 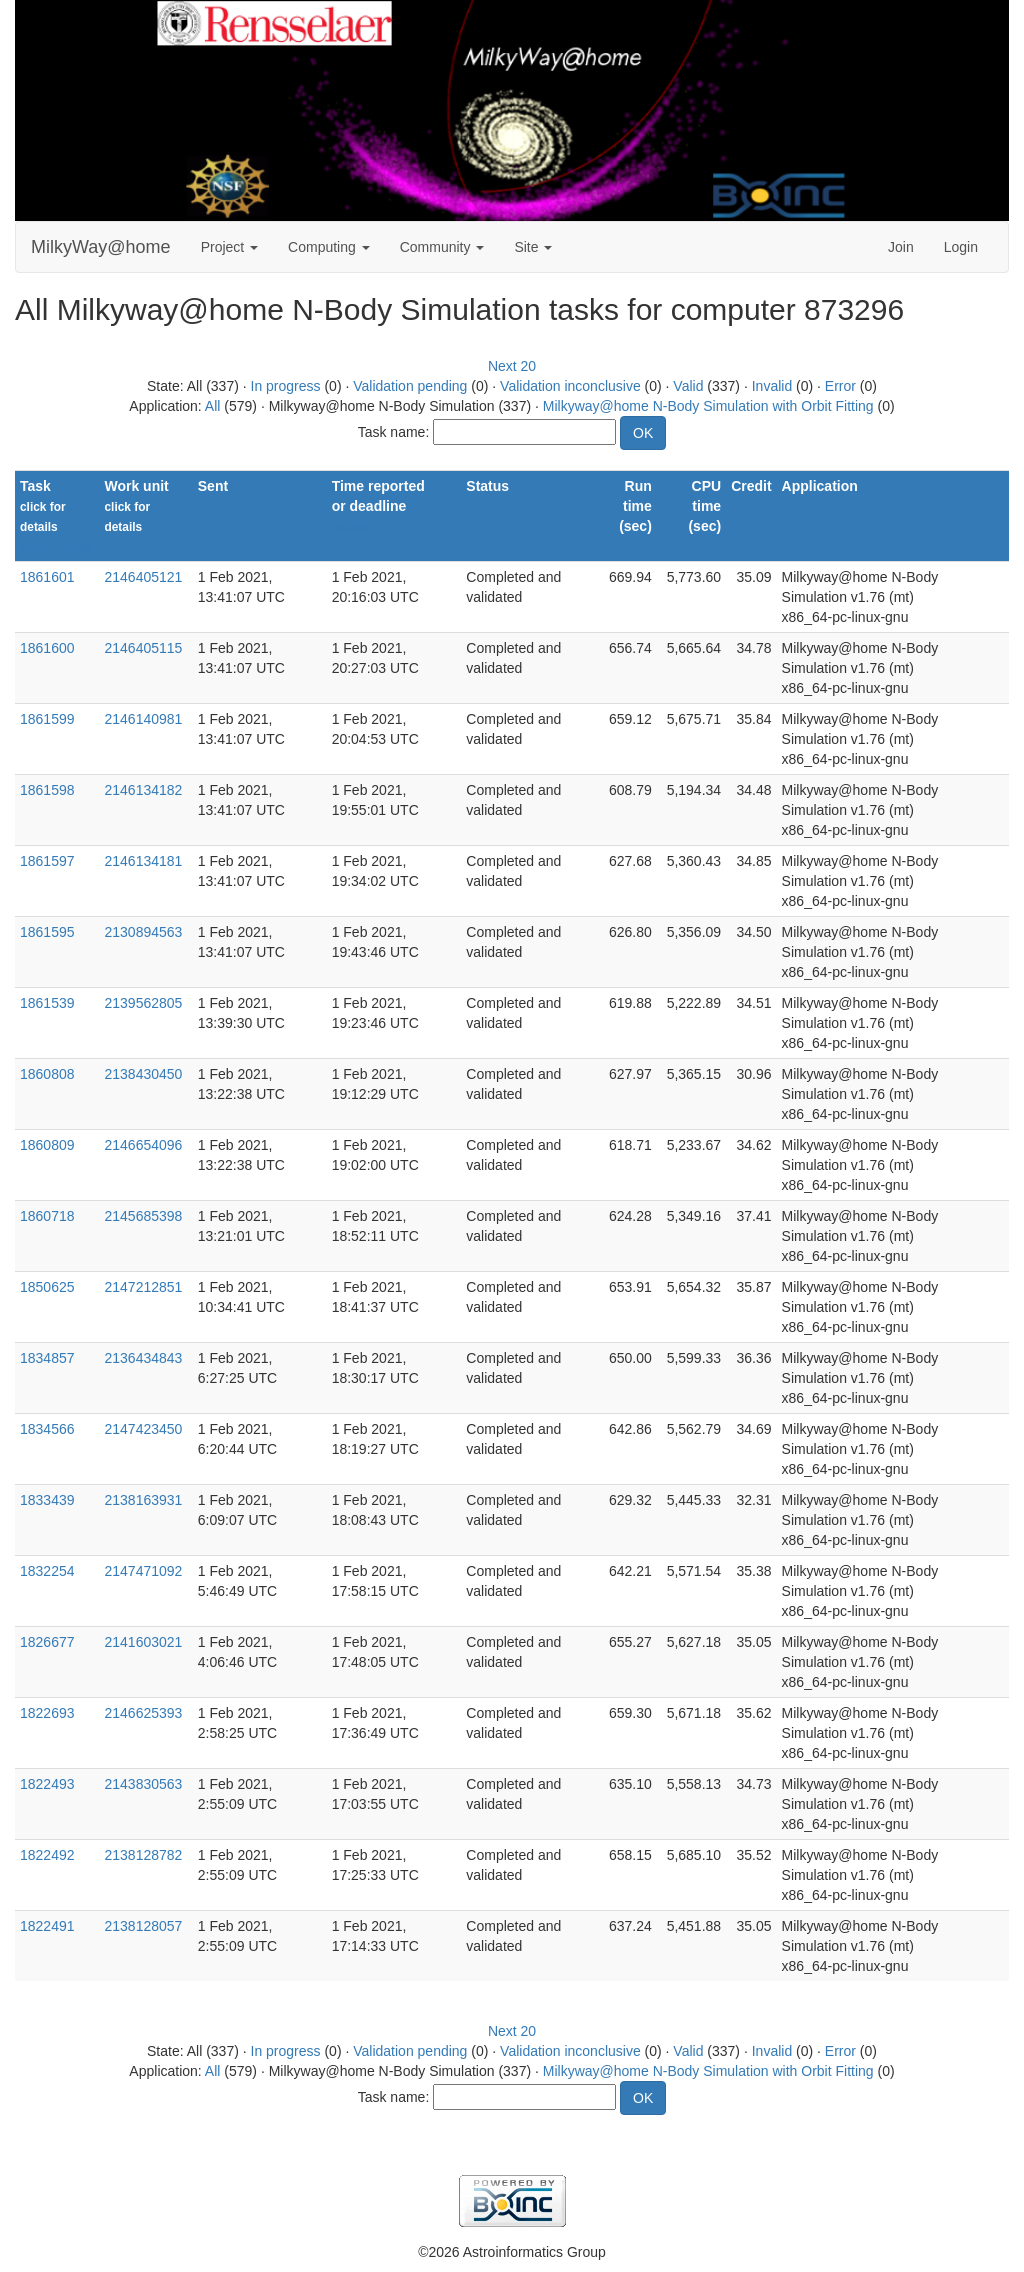 What do you see at coordinates (47, 790) in the screenshot?
I see `1861598` at bounding box center [47, 790].